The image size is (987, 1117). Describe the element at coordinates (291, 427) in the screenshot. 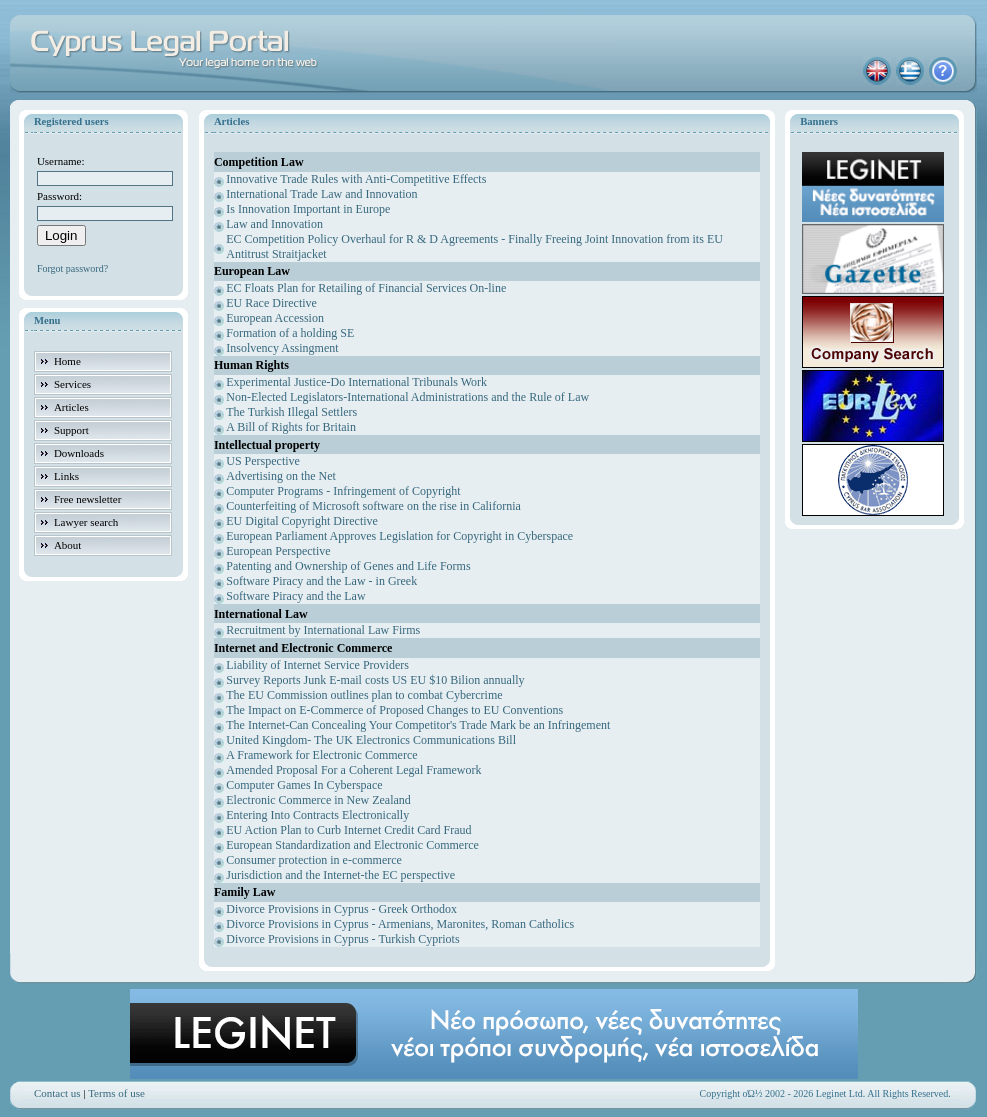

I see `A Bill of Rights for Britain` at that location.